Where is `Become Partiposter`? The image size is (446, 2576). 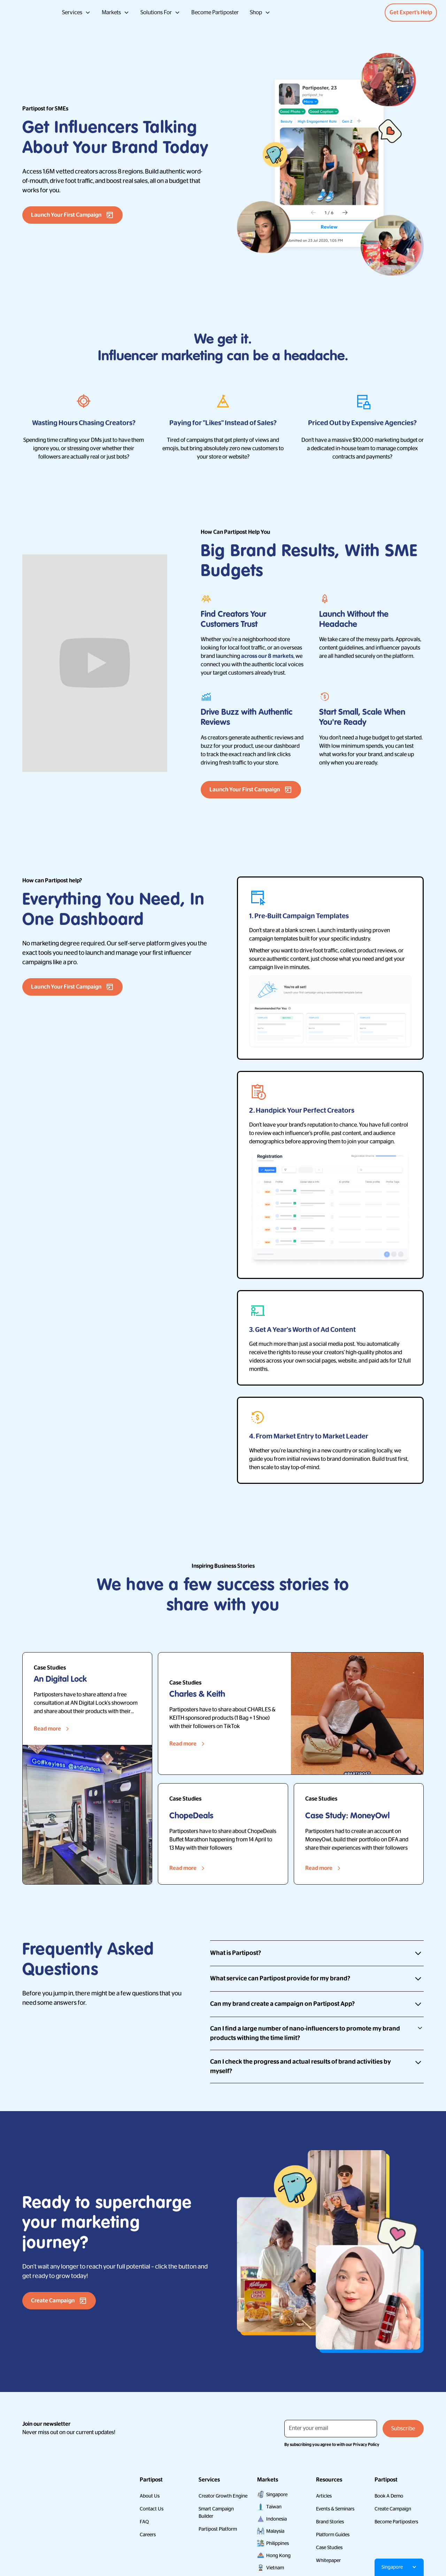
Become Partiposter is located at coordinates (215, 12).